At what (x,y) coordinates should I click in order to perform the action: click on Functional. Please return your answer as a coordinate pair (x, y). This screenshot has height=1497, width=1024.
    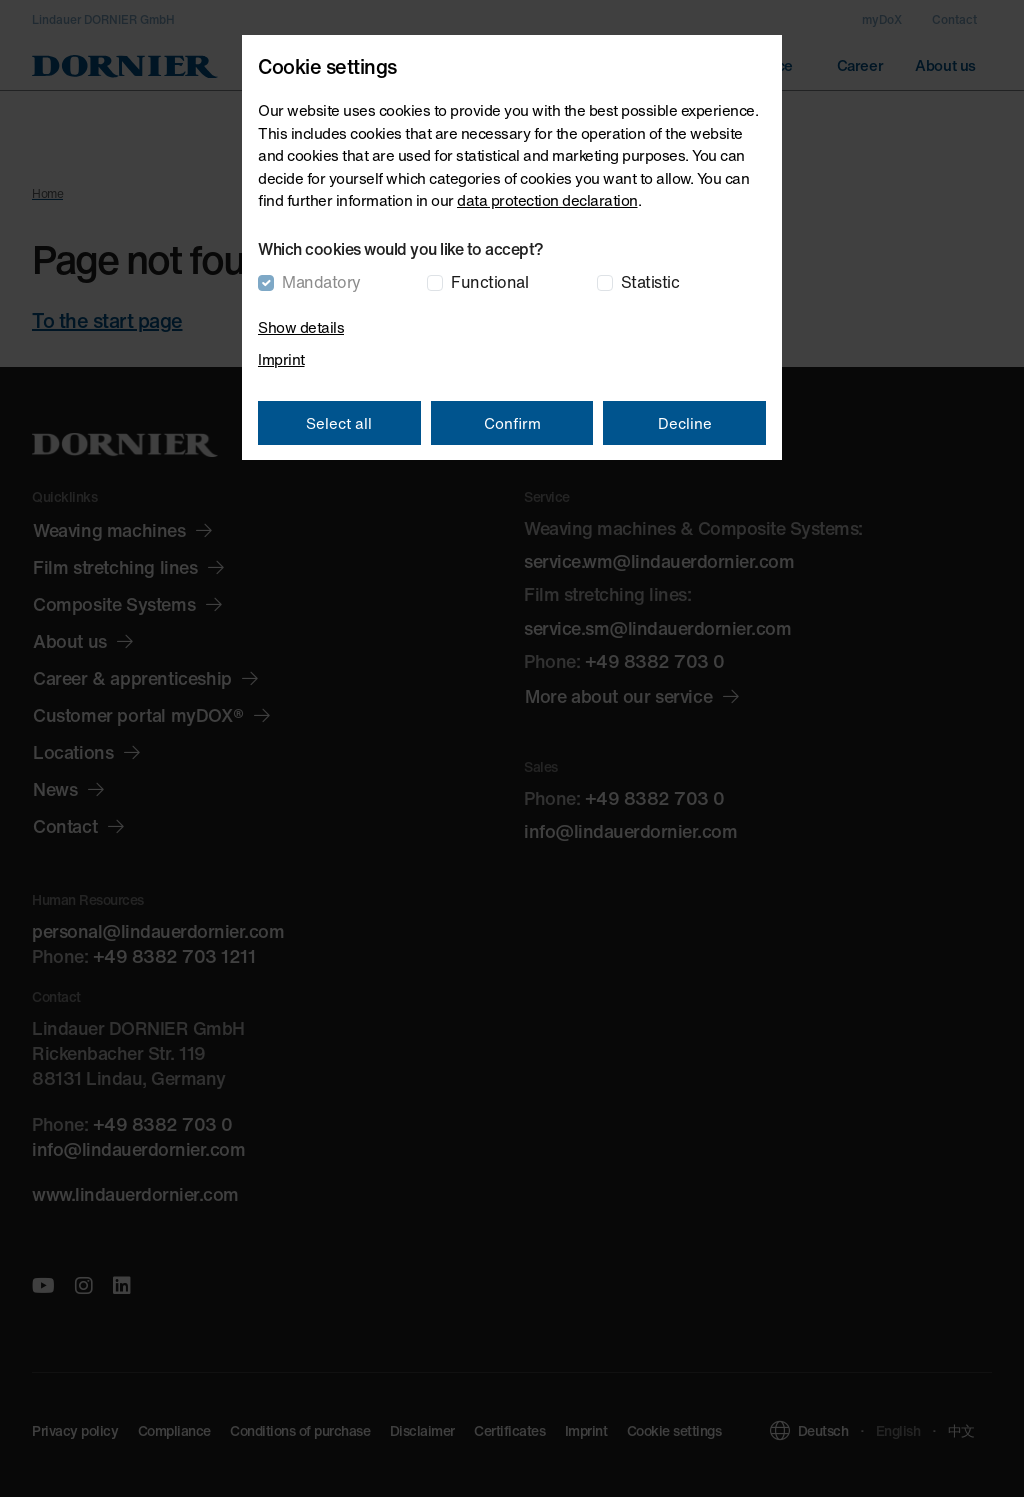
    Looking at the image, I should click on (489, 282).